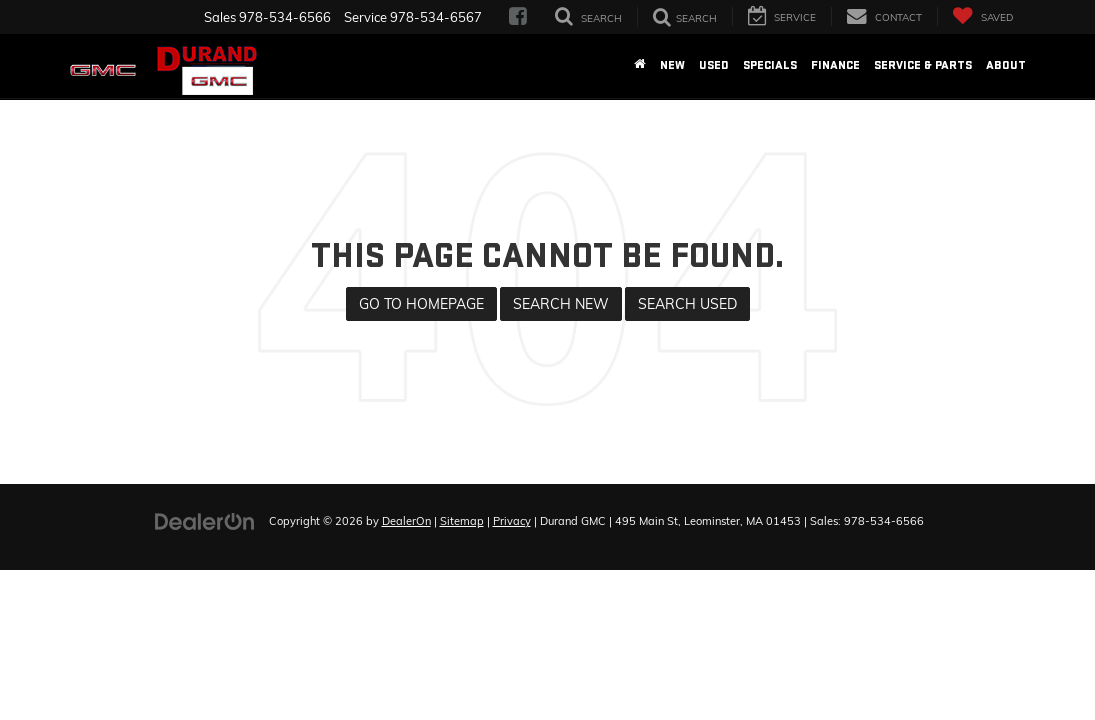  What do you see at coordinates (421, 304) in the screenshot?
I see `Go to Homepage` at bounding box center [421, 304].